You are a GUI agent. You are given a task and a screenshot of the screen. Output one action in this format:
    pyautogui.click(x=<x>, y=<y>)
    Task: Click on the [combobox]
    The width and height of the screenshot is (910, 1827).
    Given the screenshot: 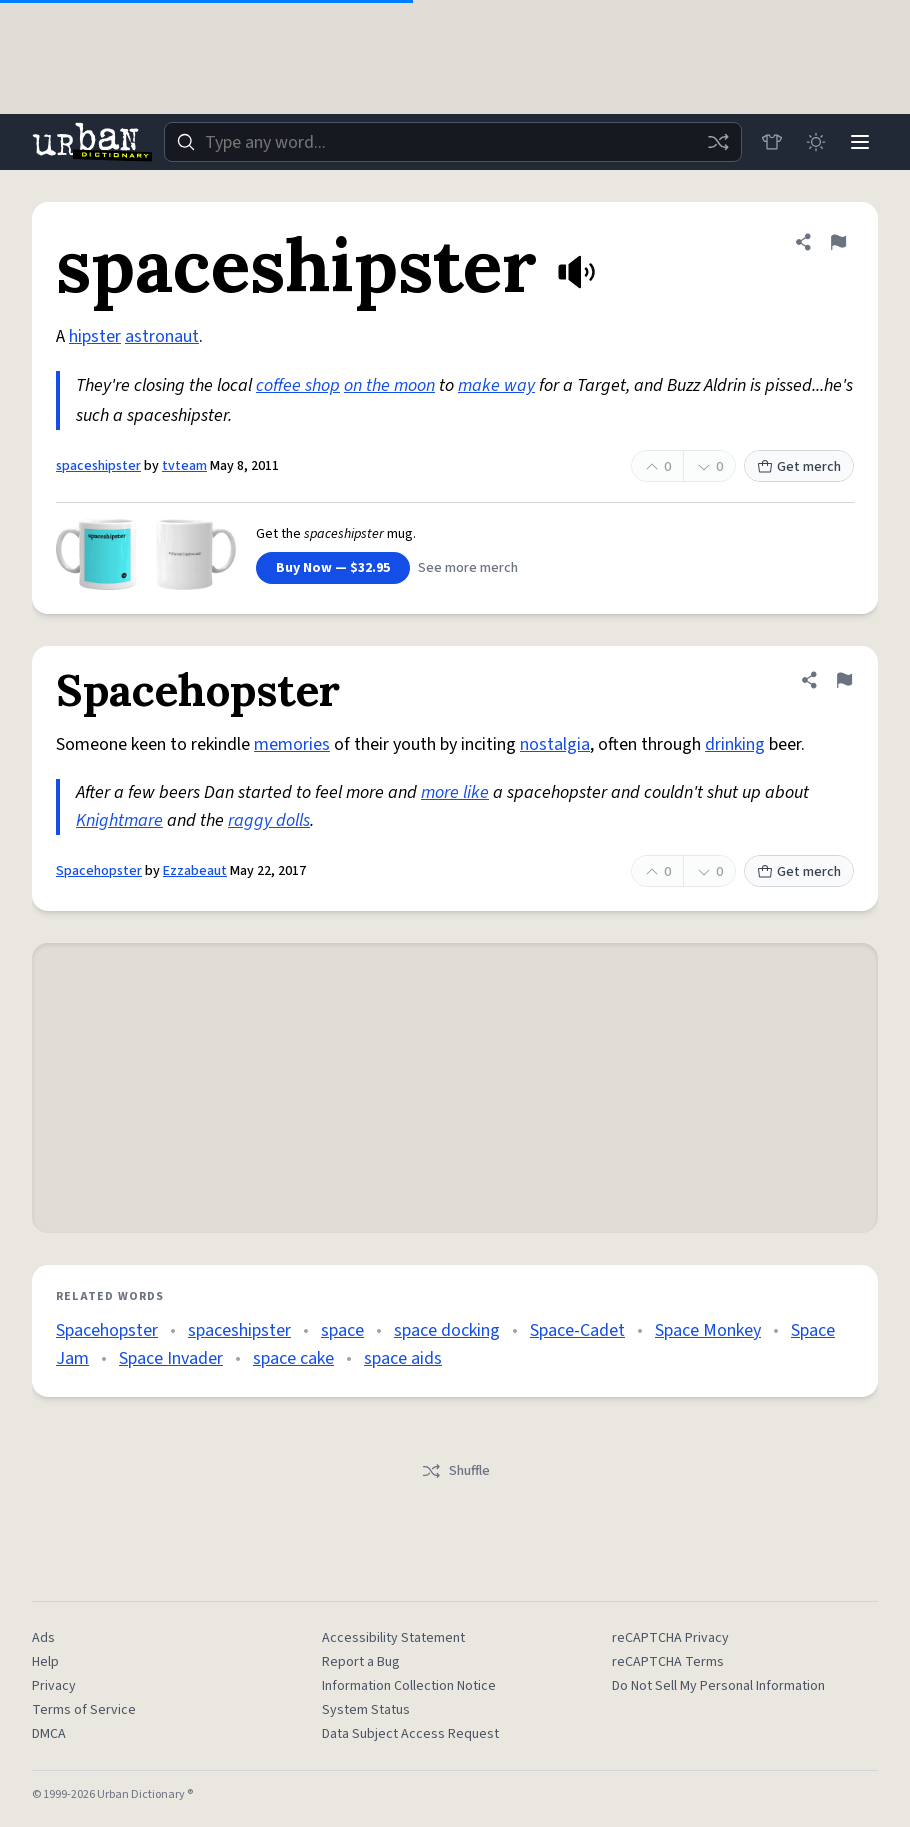 What is the action you would take?
    pyautogui.click(x=453, y=142)
    